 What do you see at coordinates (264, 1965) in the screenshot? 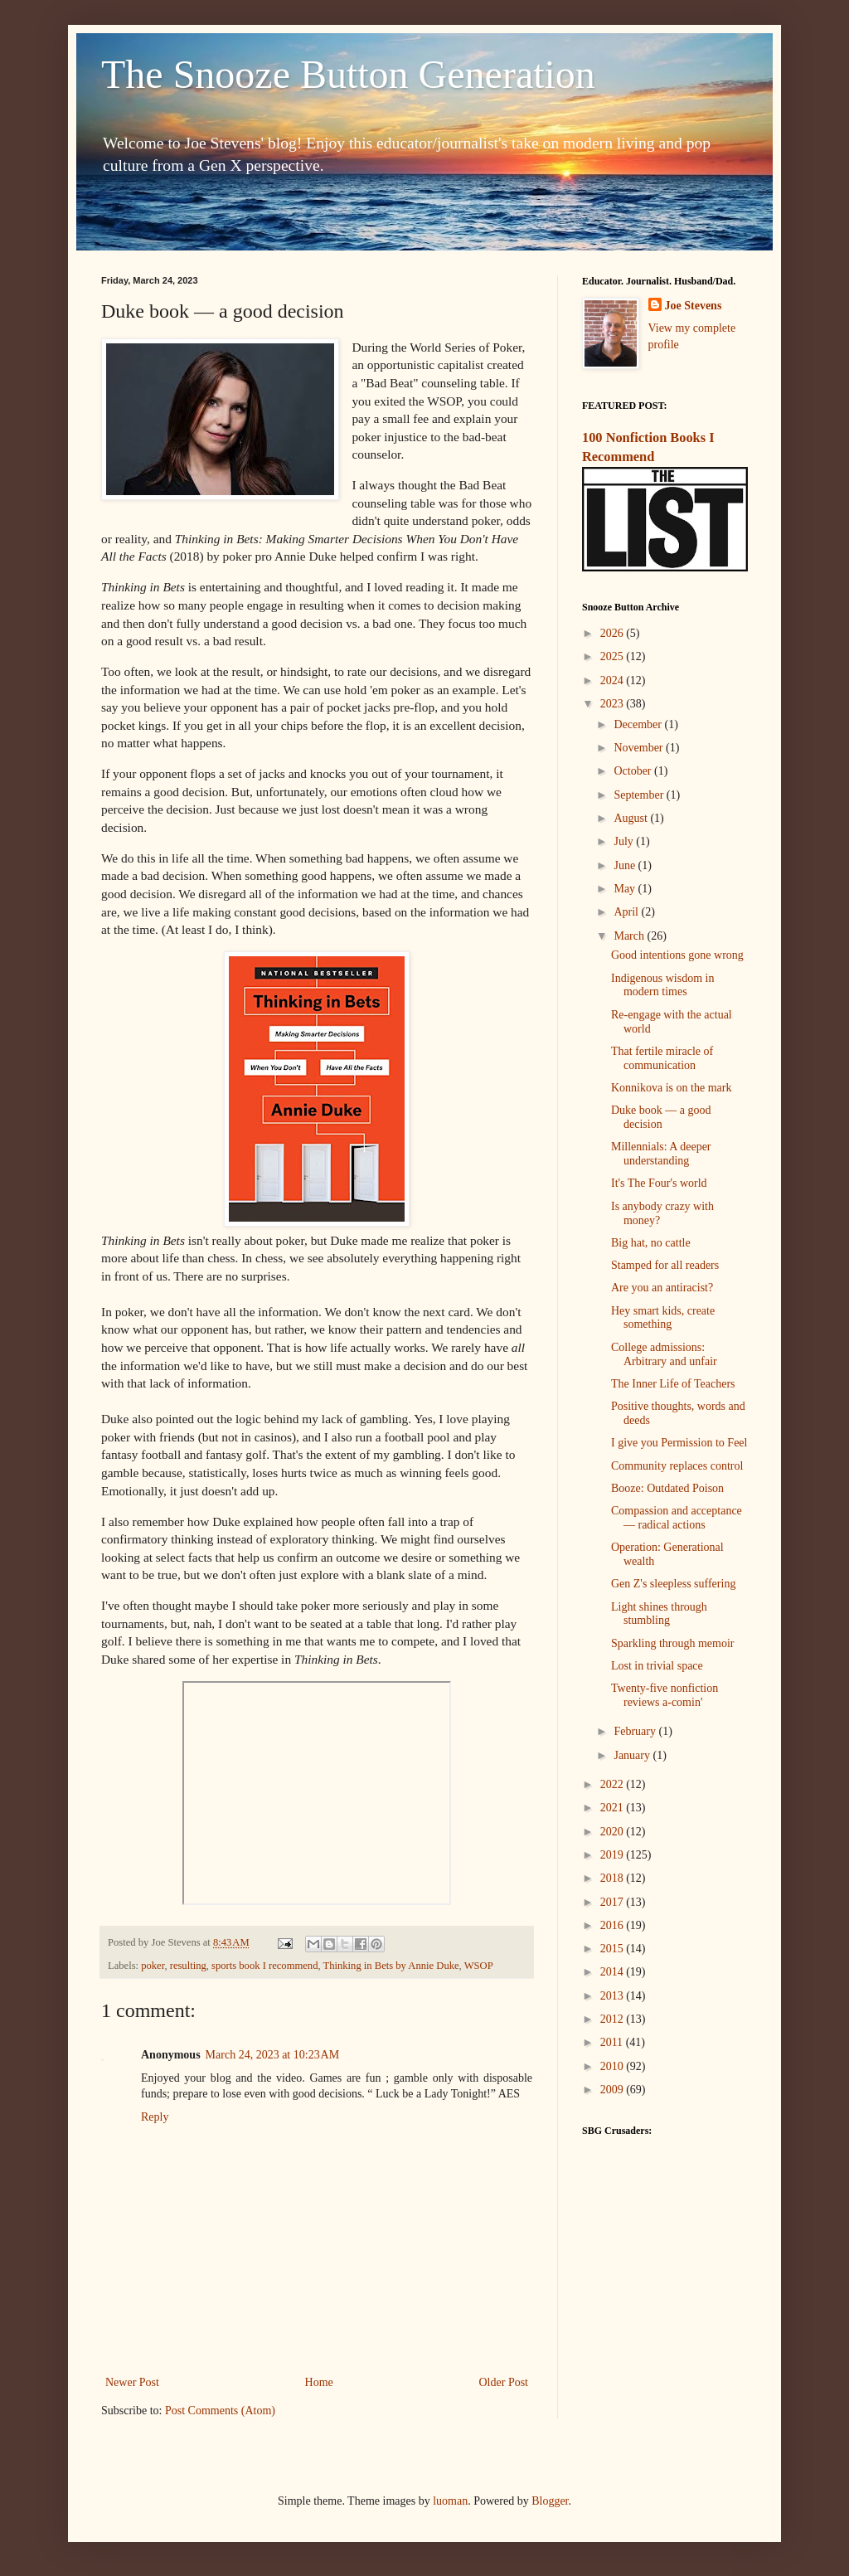
I see `sports book I recommend` at bounding box center [264, 1965].